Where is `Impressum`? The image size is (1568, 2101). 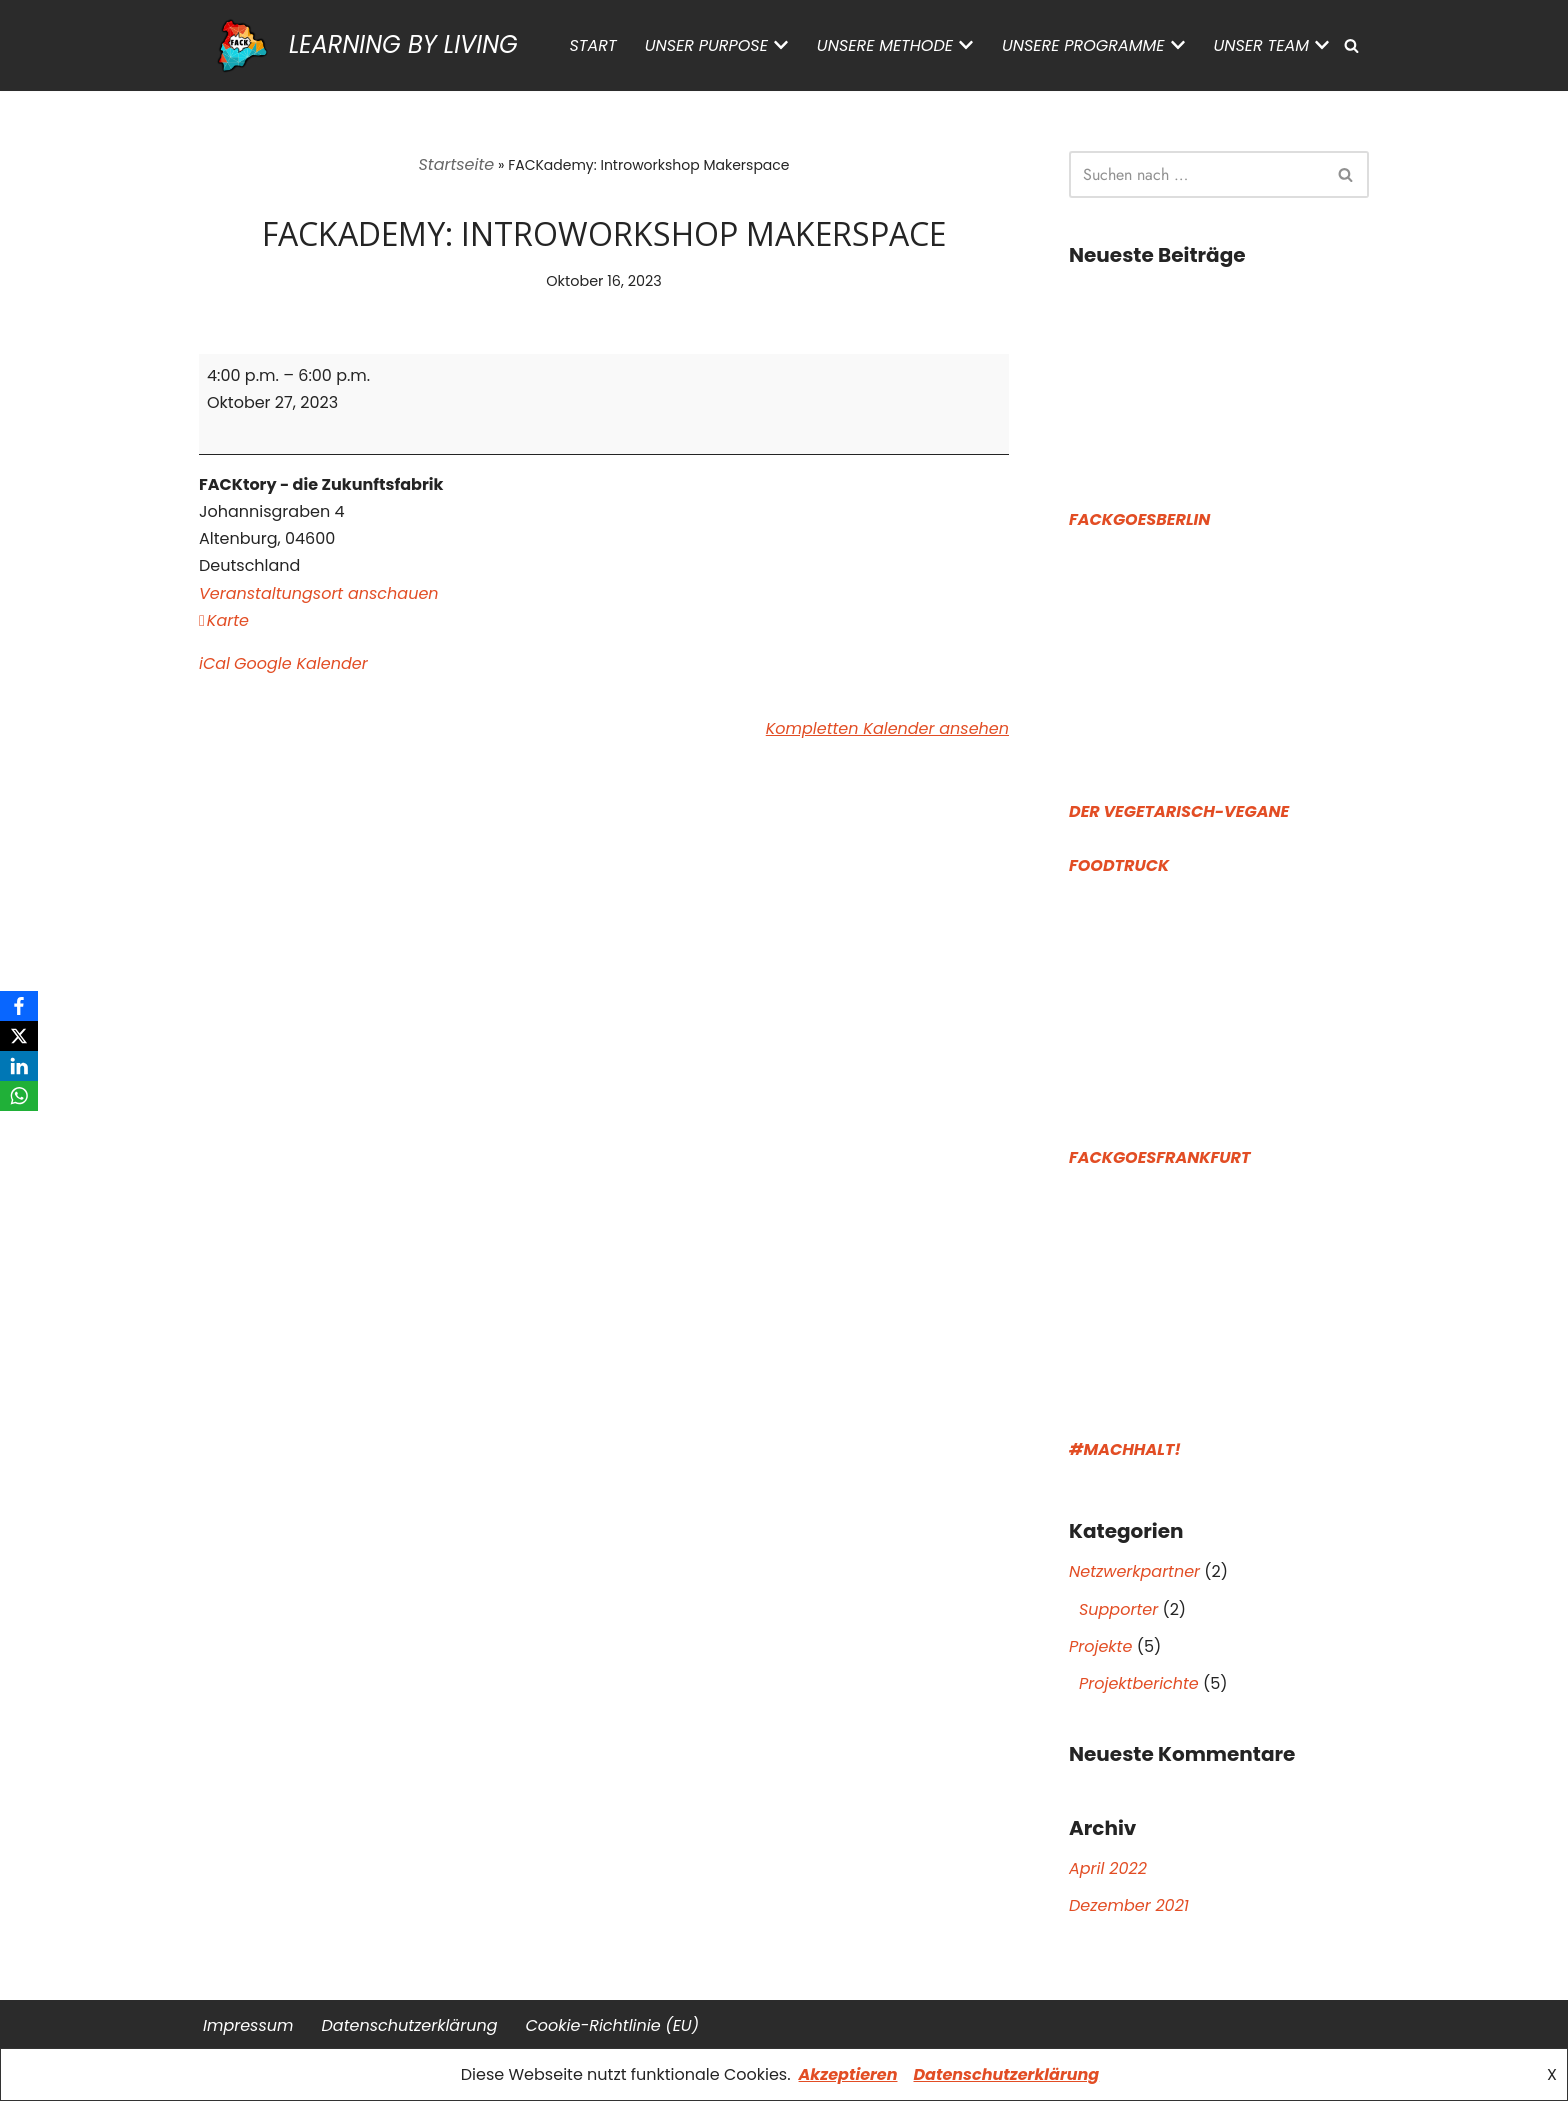
Impressum is located at coordinates (248, 2025).